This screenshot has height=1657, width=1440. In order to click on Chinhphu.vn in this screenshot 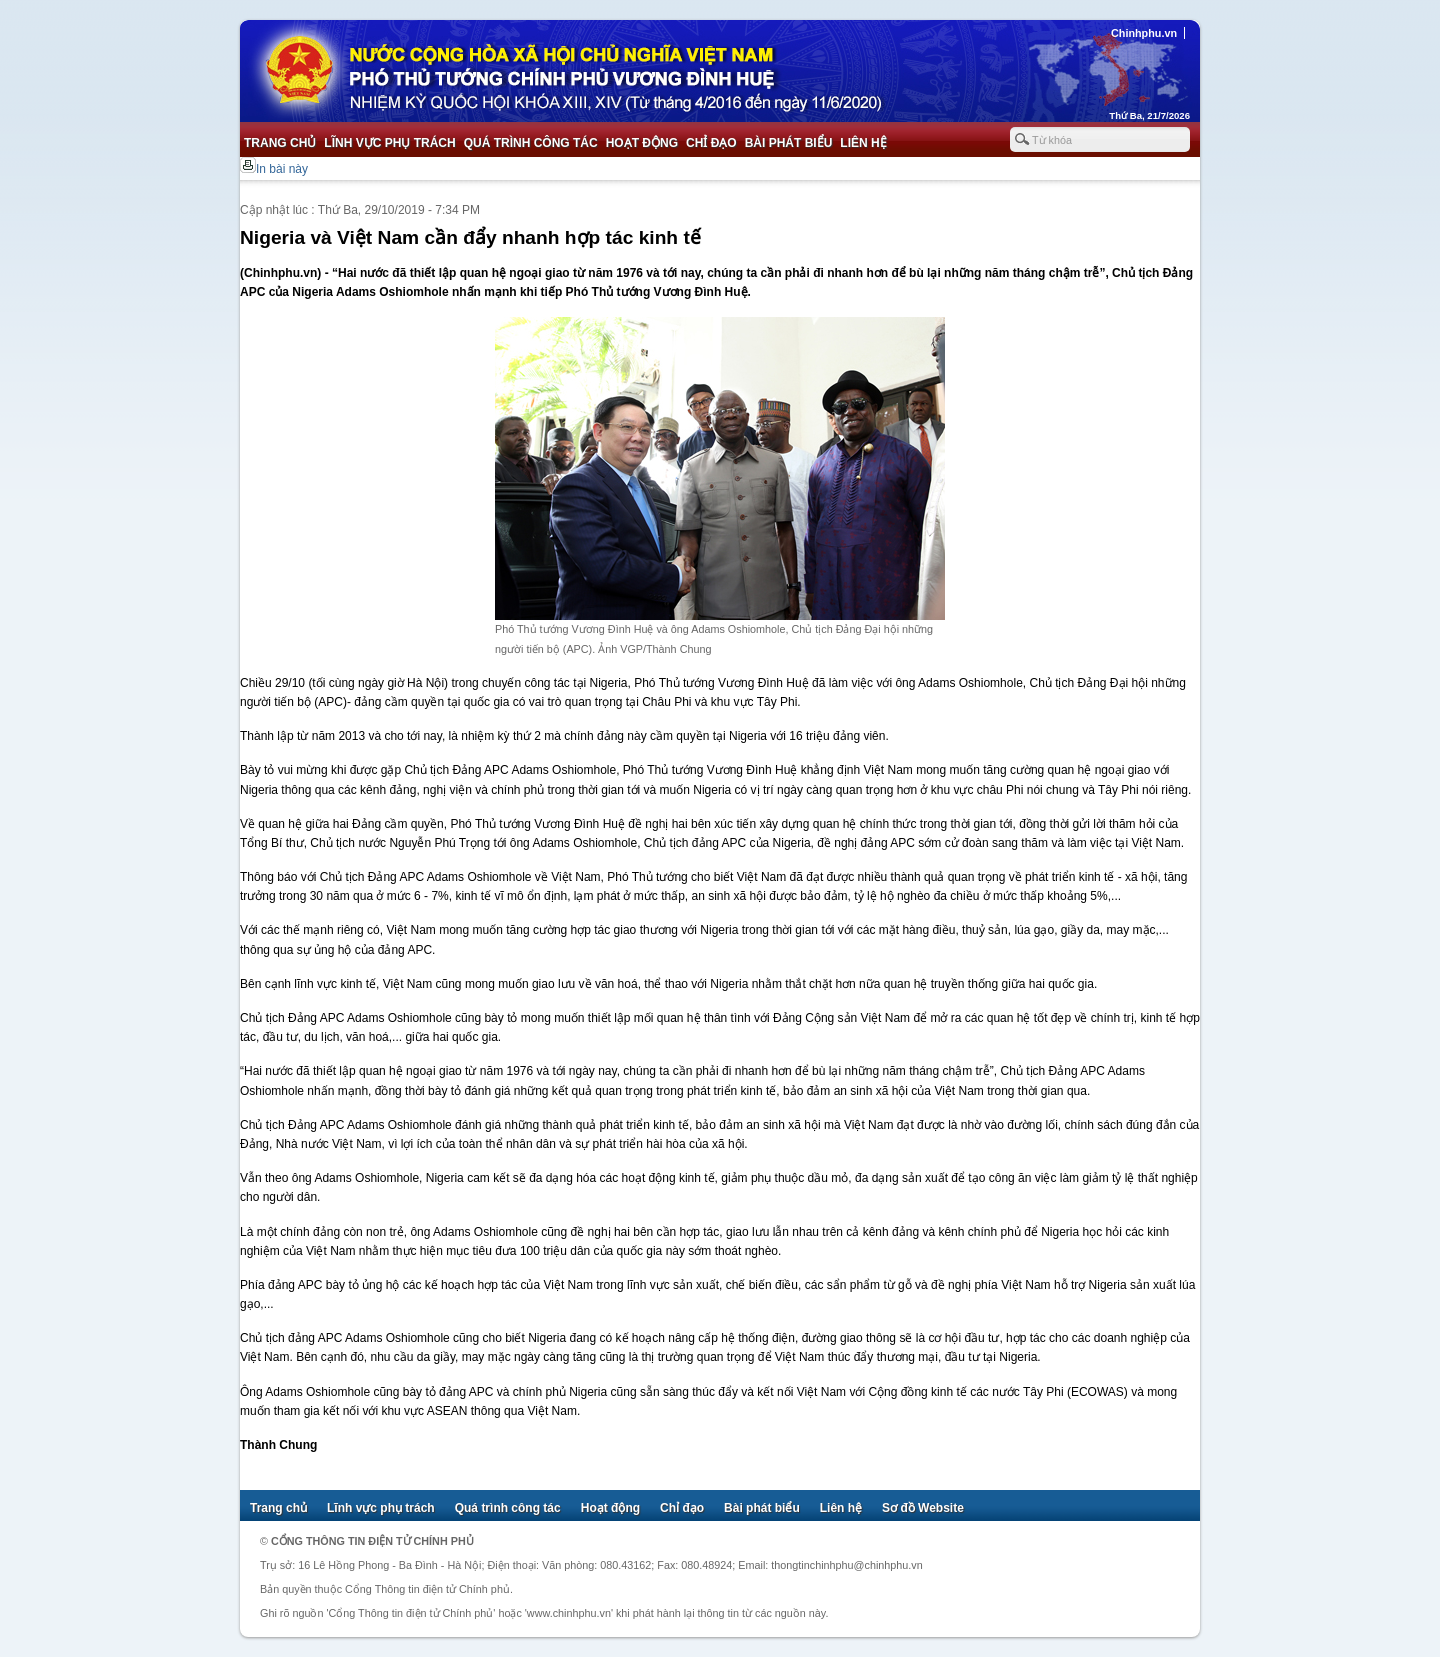, I will do `click(1144, 33)`.